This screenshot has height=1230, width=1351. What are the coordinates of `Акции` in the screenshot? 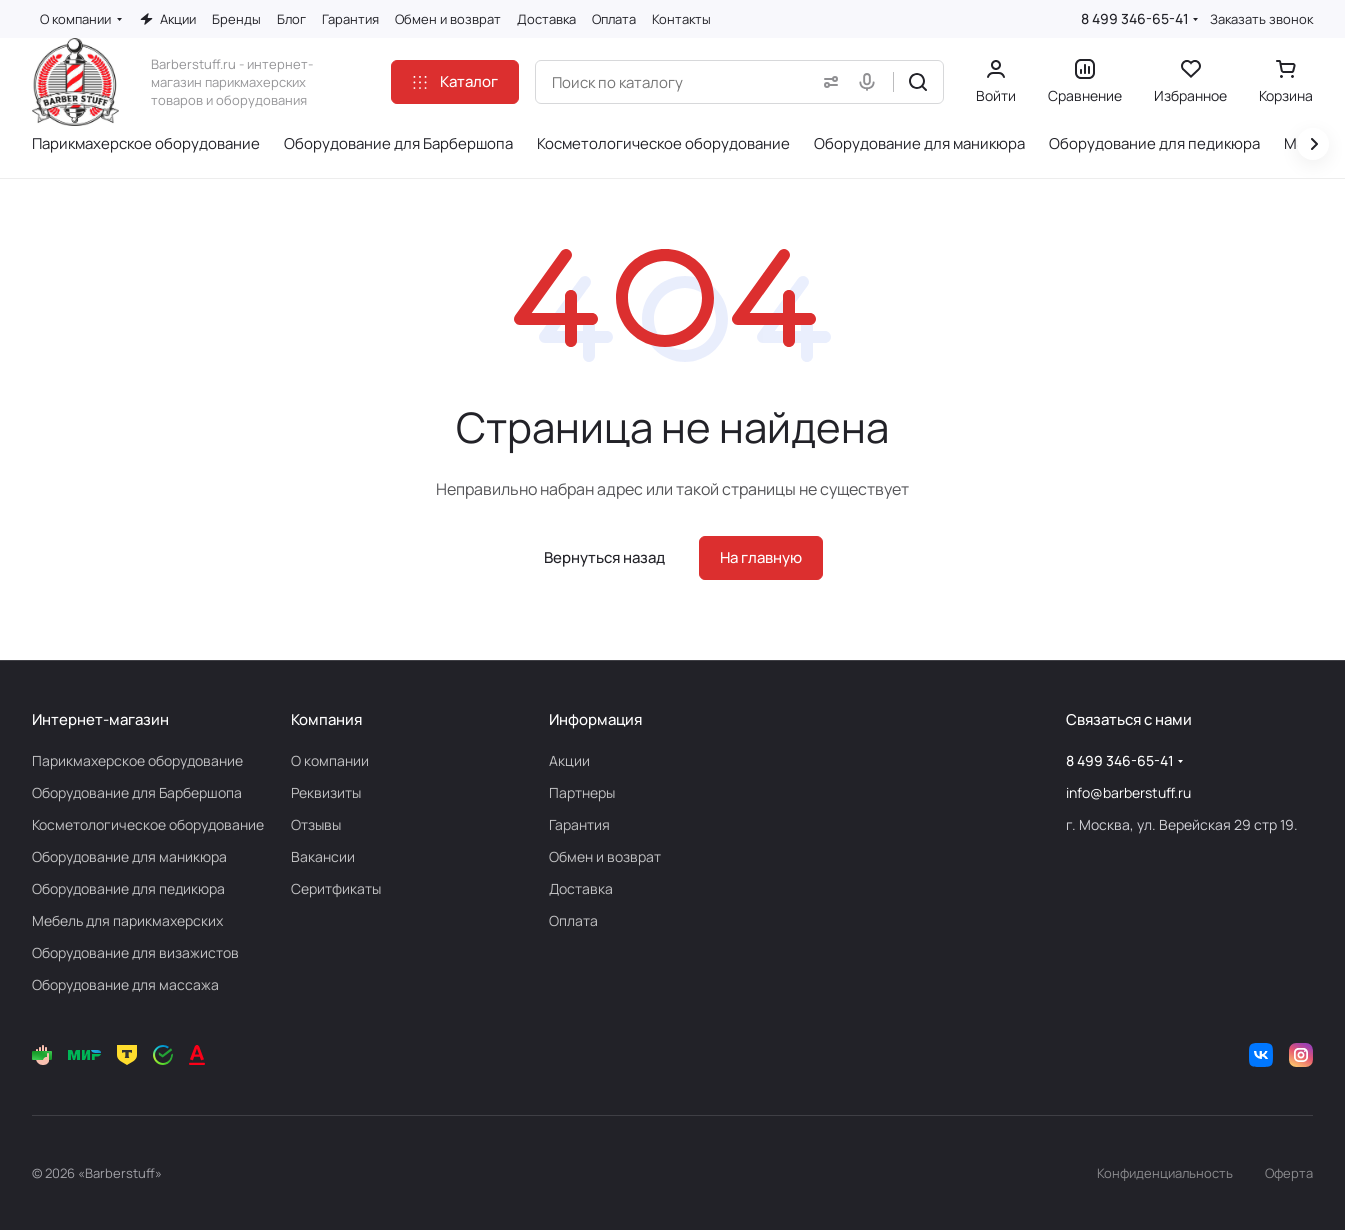 It's located at (569, 760).